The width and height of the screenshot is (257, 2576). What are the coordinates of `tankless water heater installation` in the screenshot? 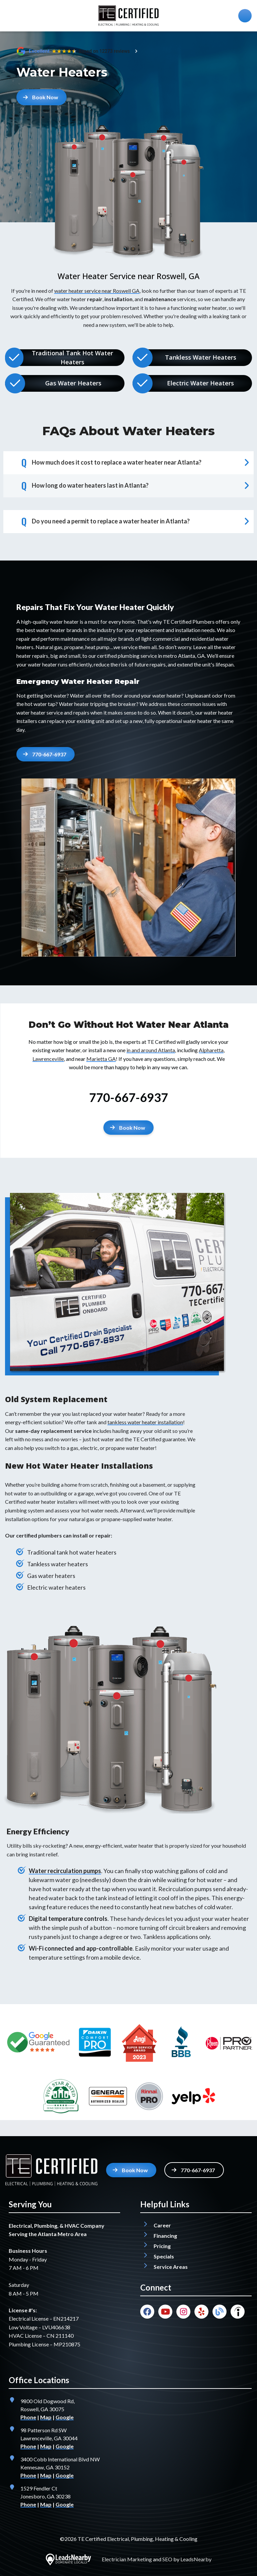 It's located at (145, 1422).